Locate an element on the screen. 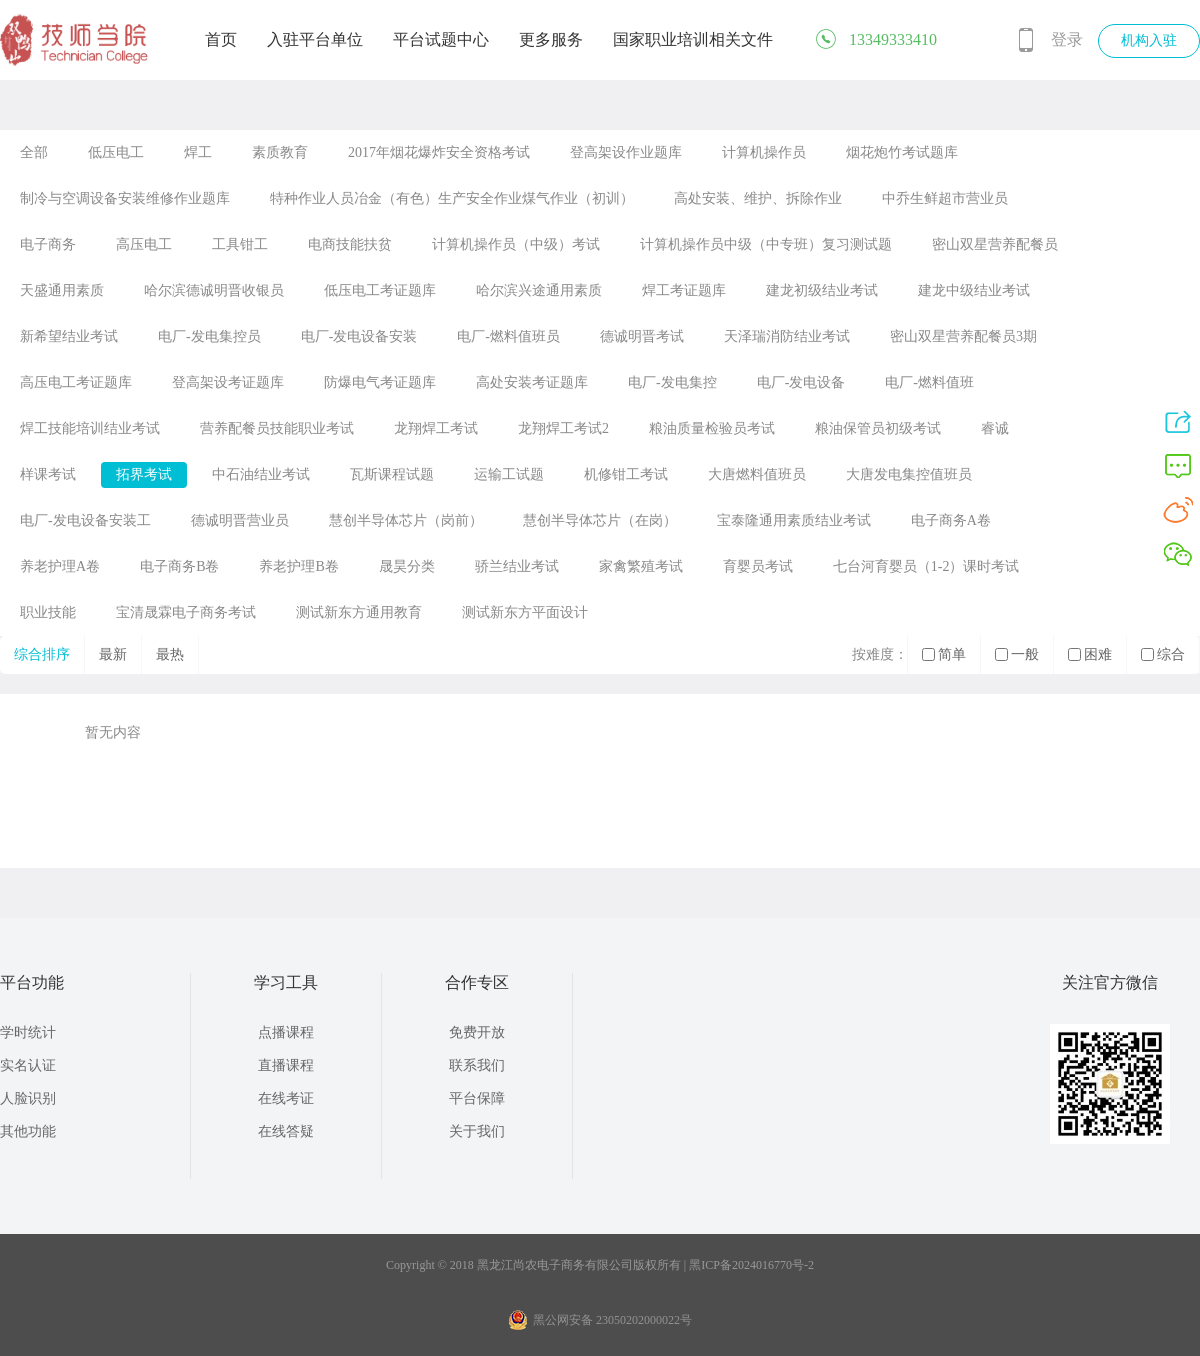  首页 is located at coordinates (221, 39).